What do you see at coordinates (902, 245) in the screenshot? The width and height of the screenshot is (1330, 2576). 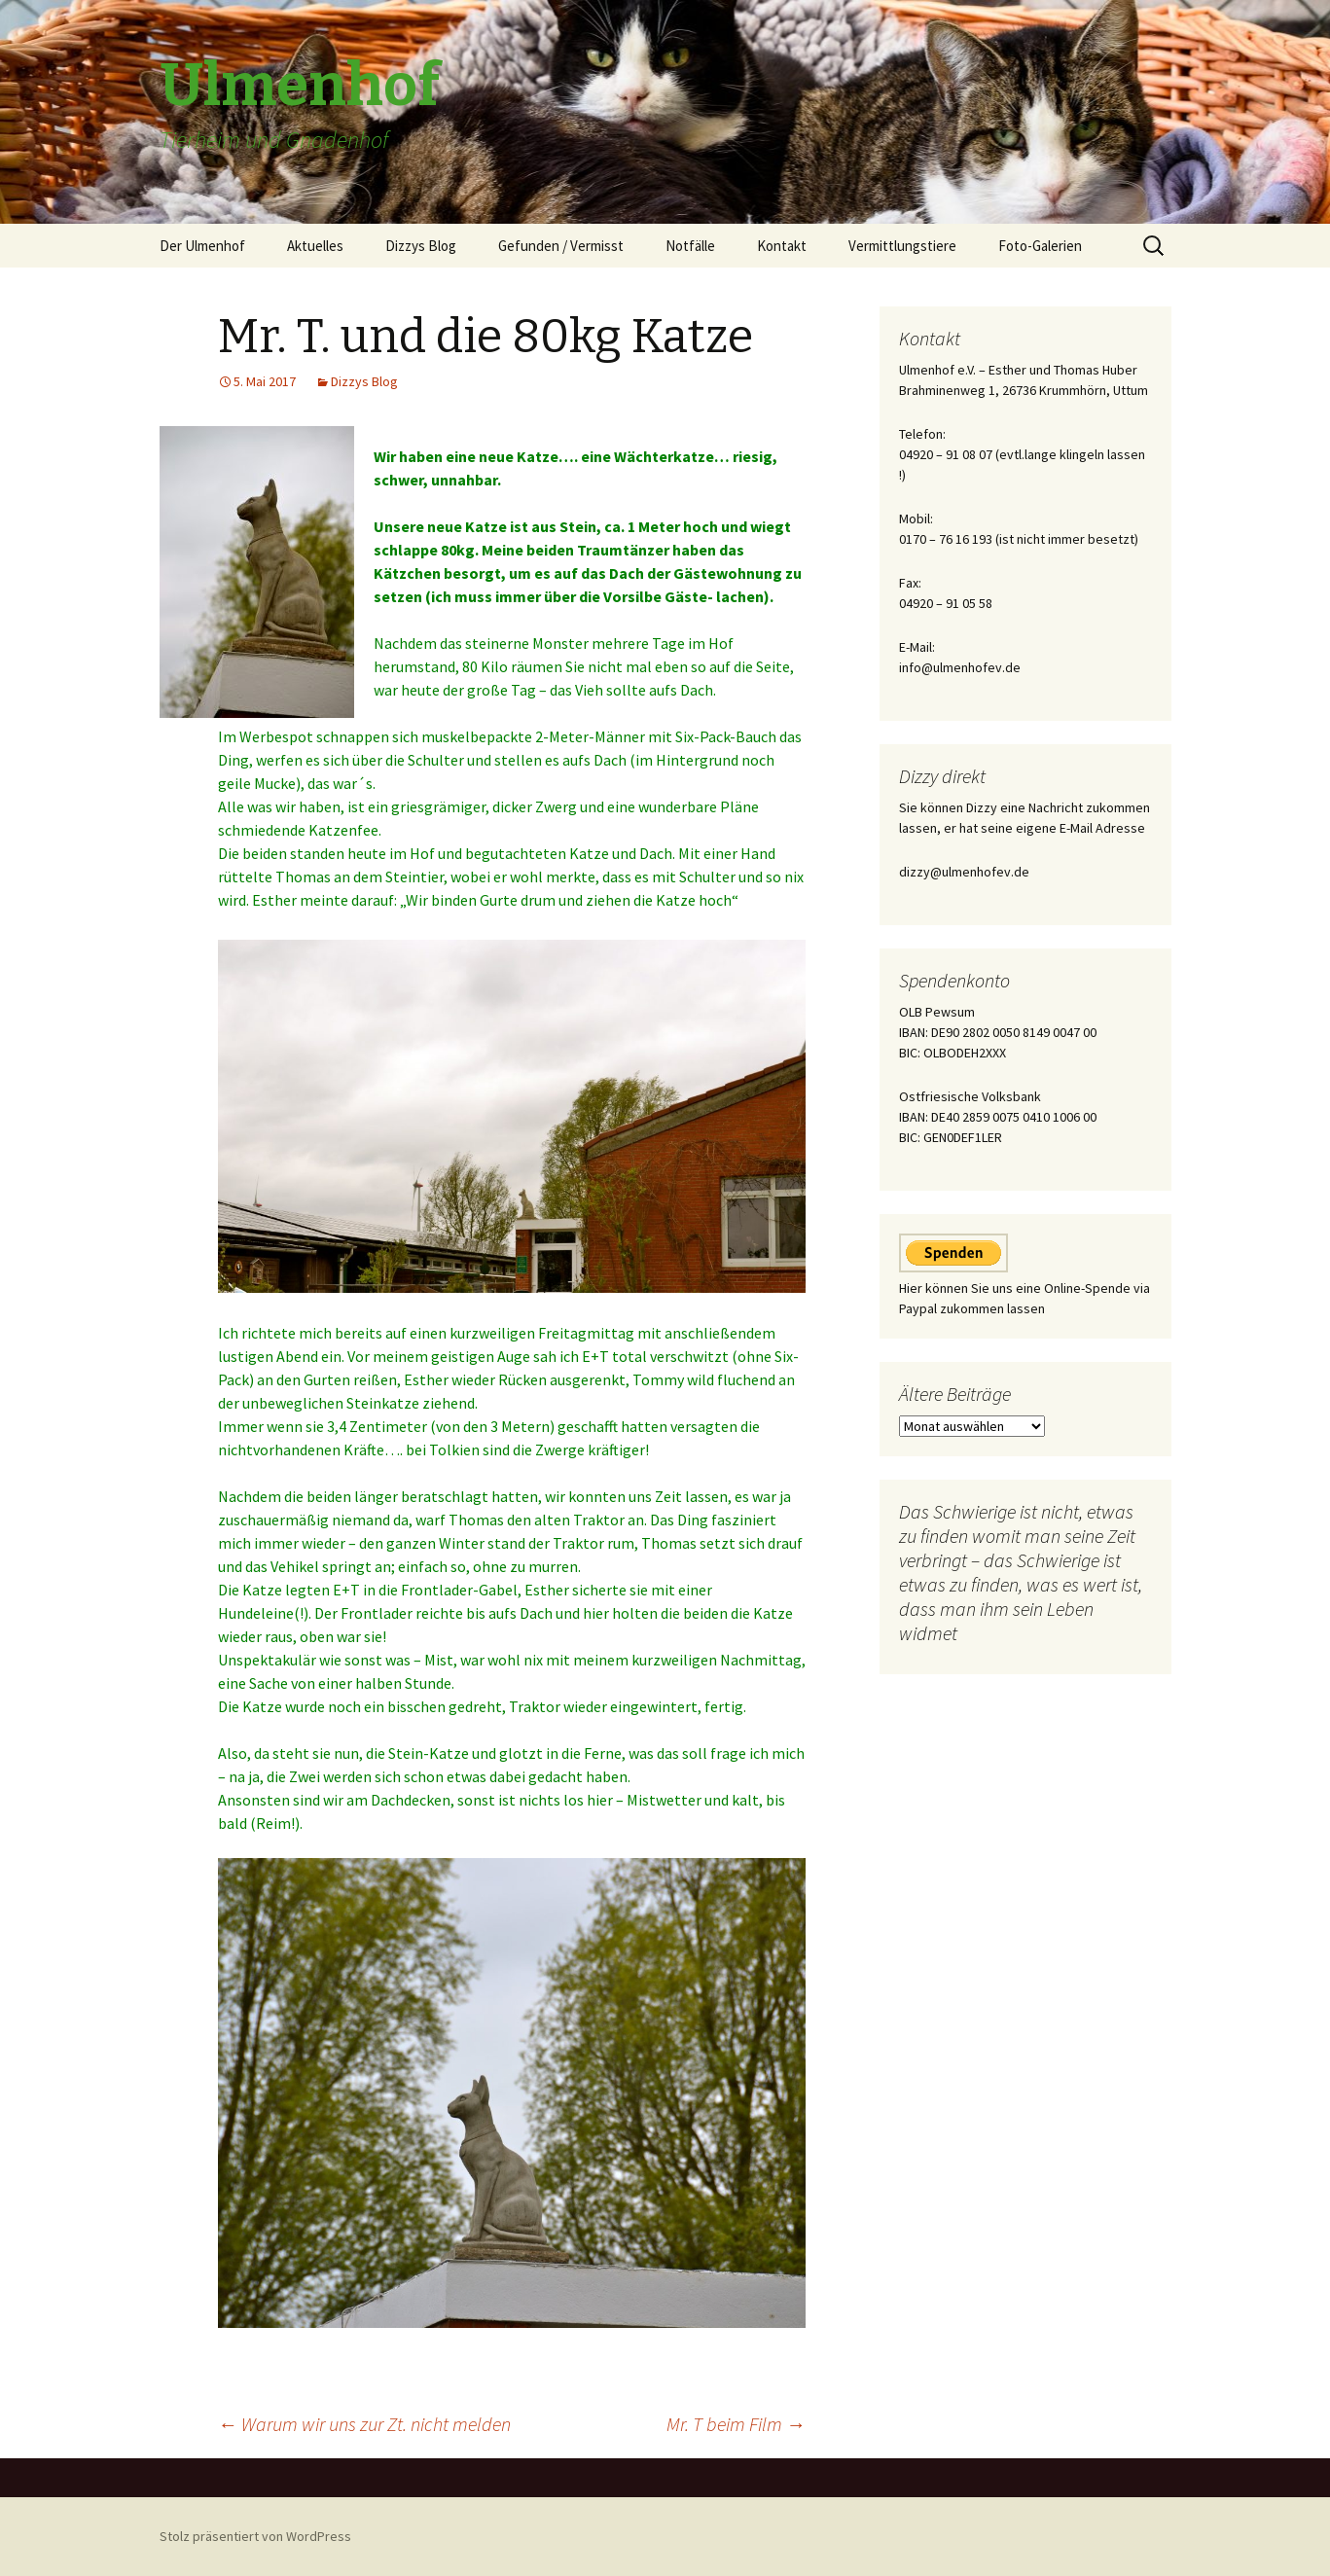 I see `Vermittlungstiere` at bounding box center [902, 245].